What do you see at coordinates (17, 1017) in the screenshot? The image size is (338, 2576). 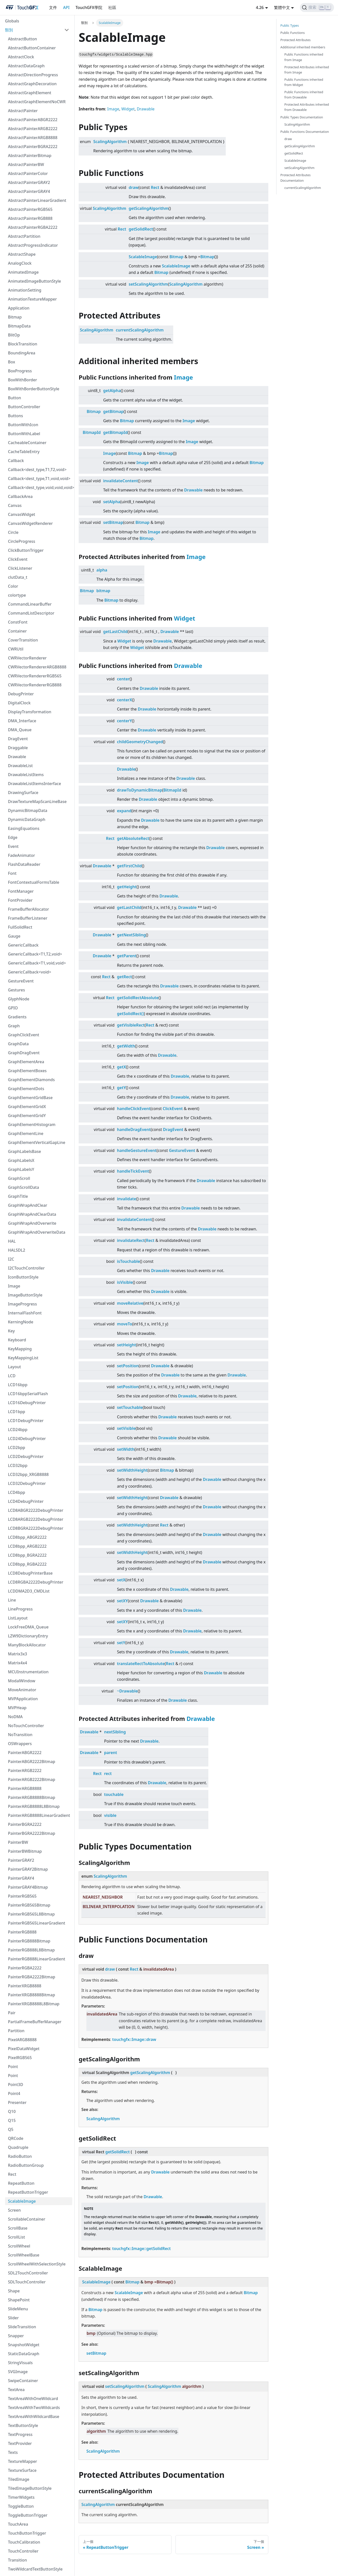 I see `Gradients` at bounding box center [17, 1017].